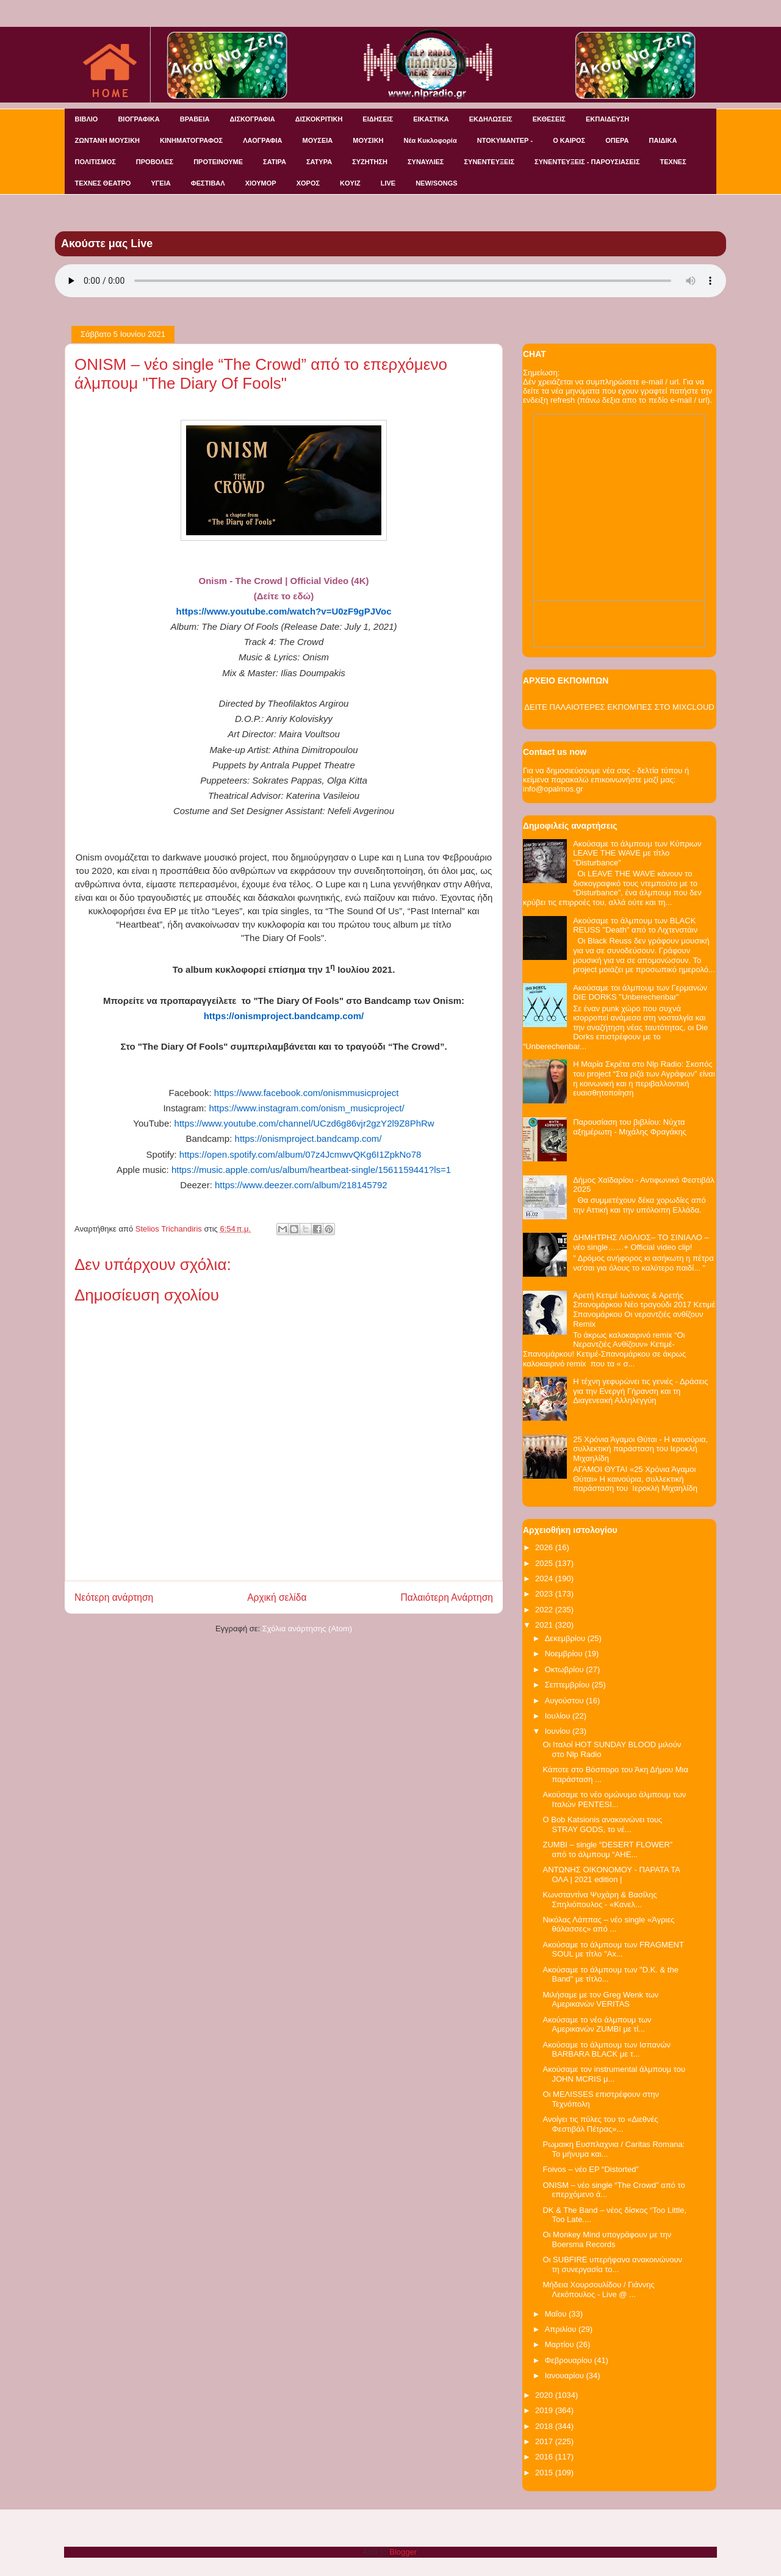 The height and width of the screenshot is (2576, 781). Describe the element at coordinates (276, 1597) in the screenshot. I see `Αρχική σελίδα` at that location.